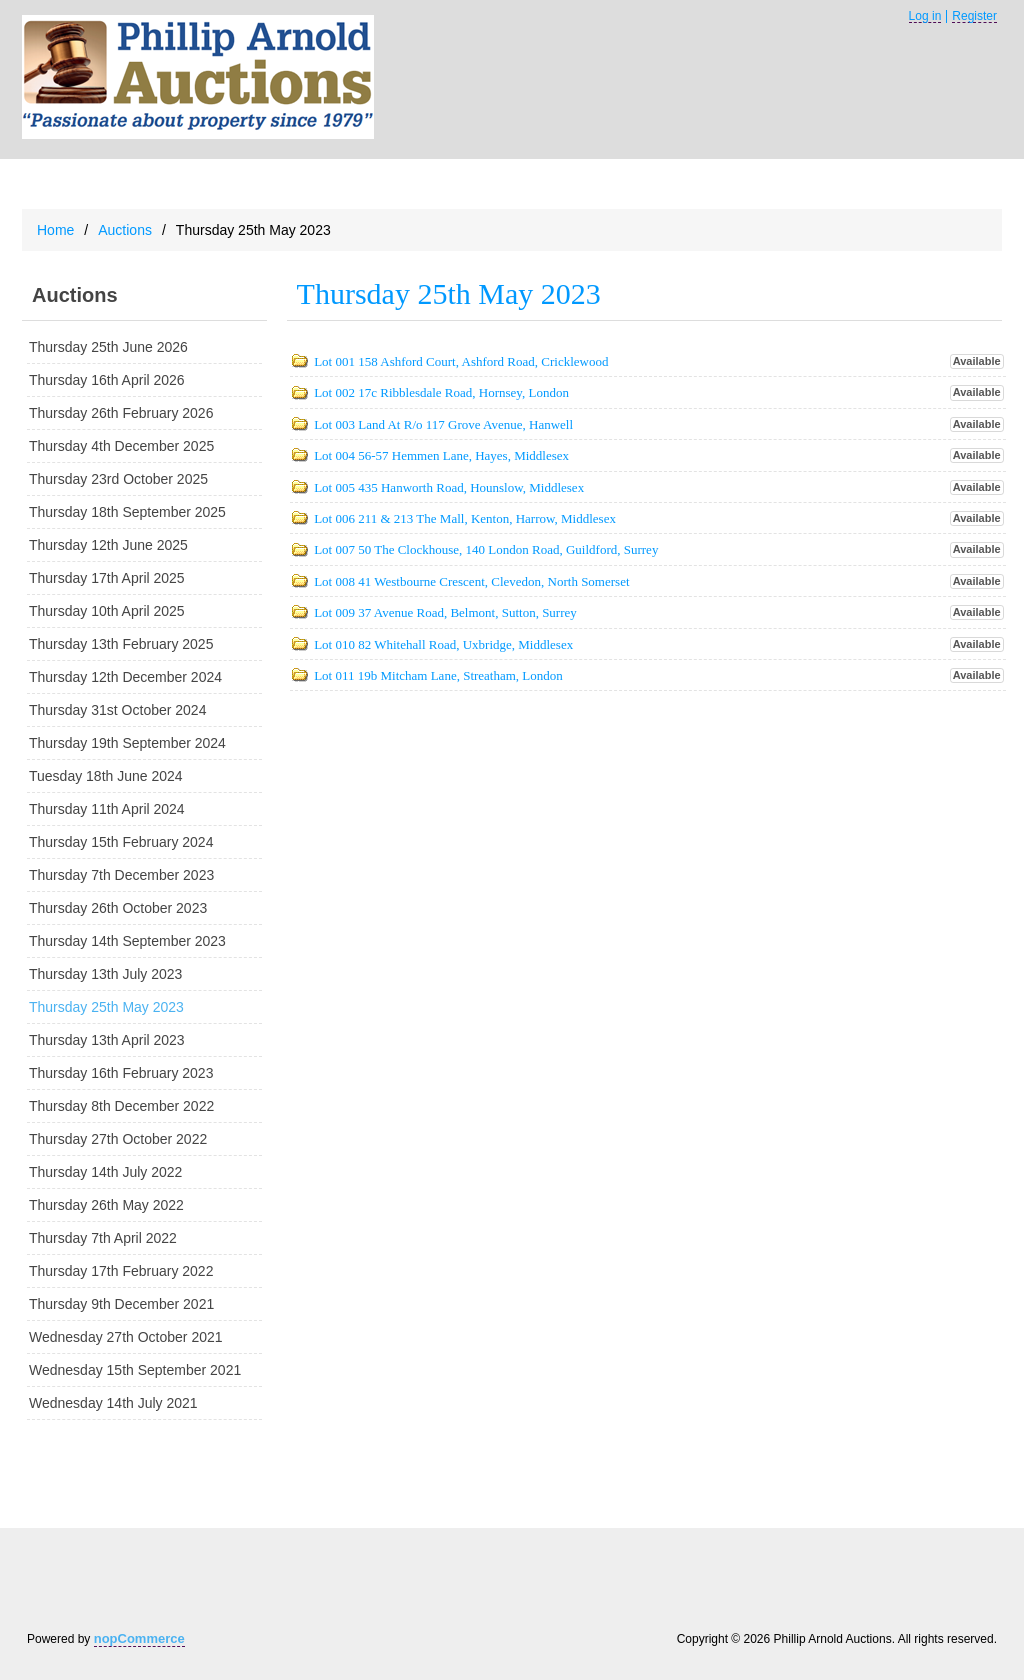  I want to click on Lot 011 19b Mitcham Lane, Streatham, London, so click(438, 675).